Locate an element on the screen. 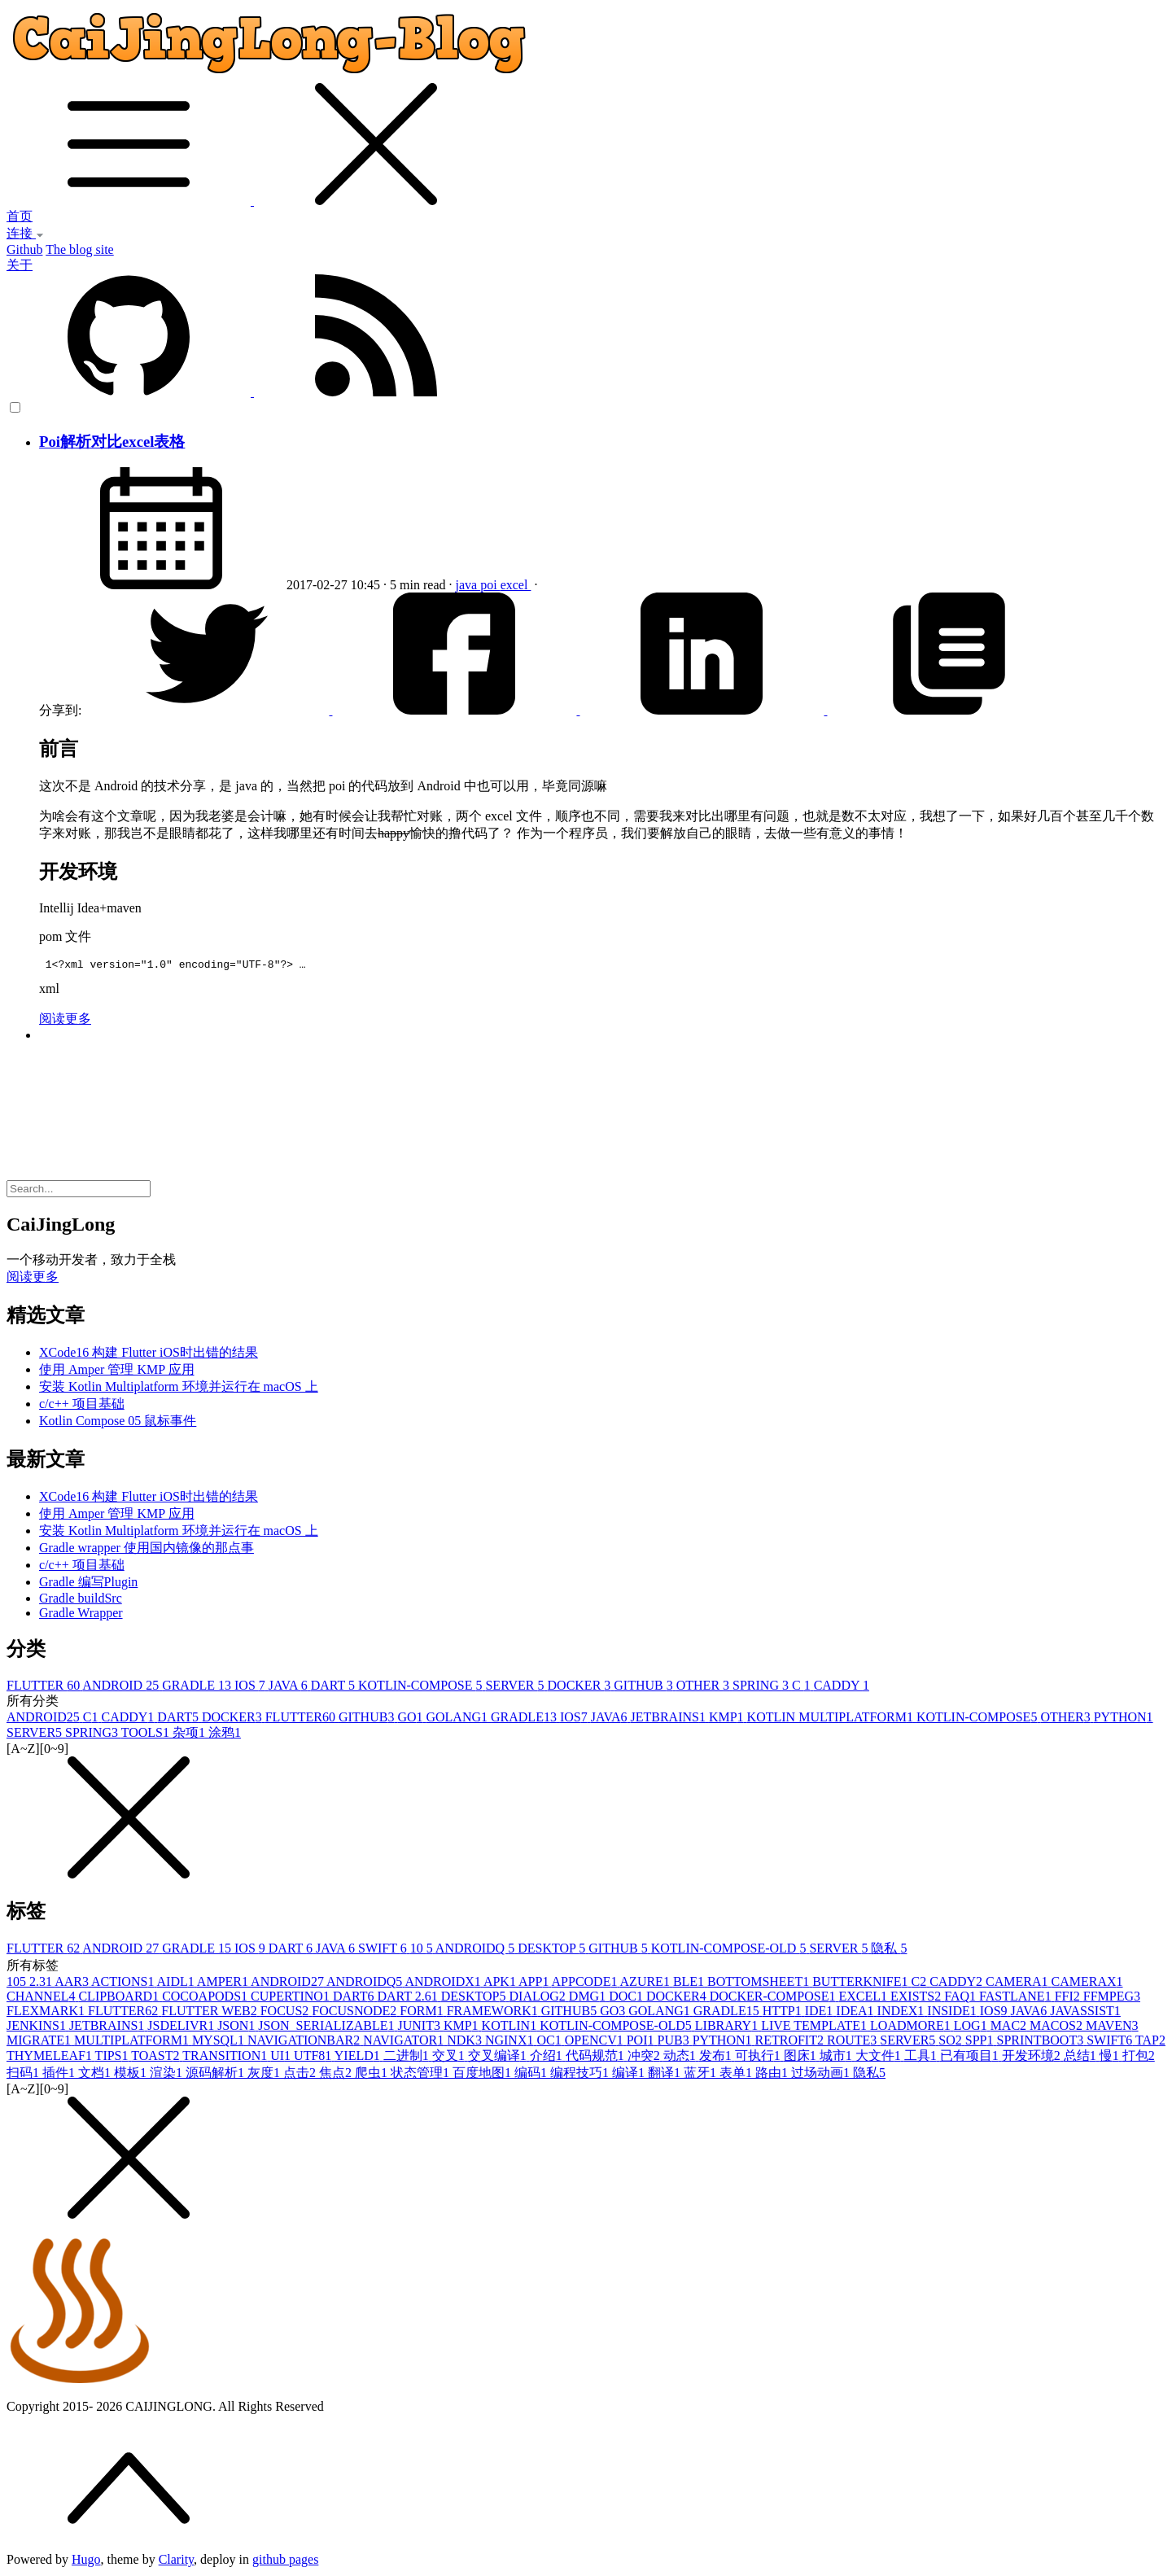  PUB is located at coordinates (675, 2042).